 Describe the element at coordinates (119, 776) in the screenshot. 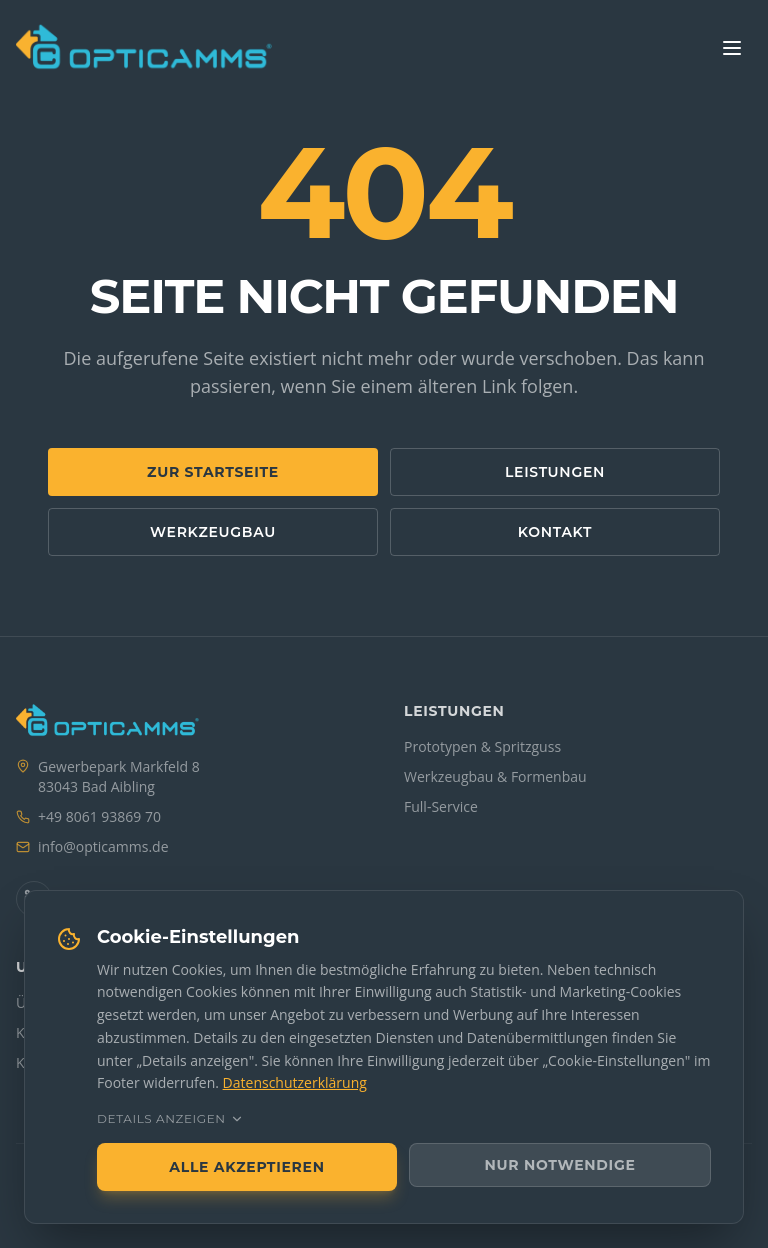

I see `Gewerbepark Markfeld 883043 Bad Aibling` at that location.